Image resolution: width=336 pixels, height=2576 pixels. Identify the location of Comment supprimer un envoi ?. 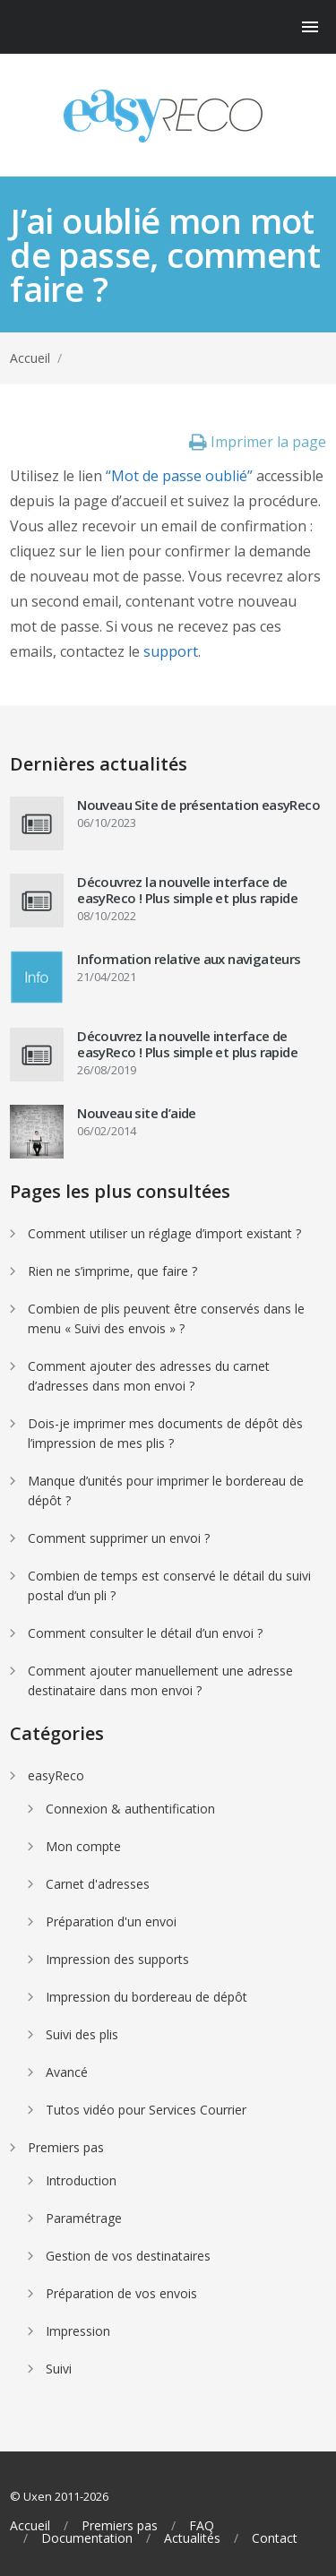
(119, 1537).